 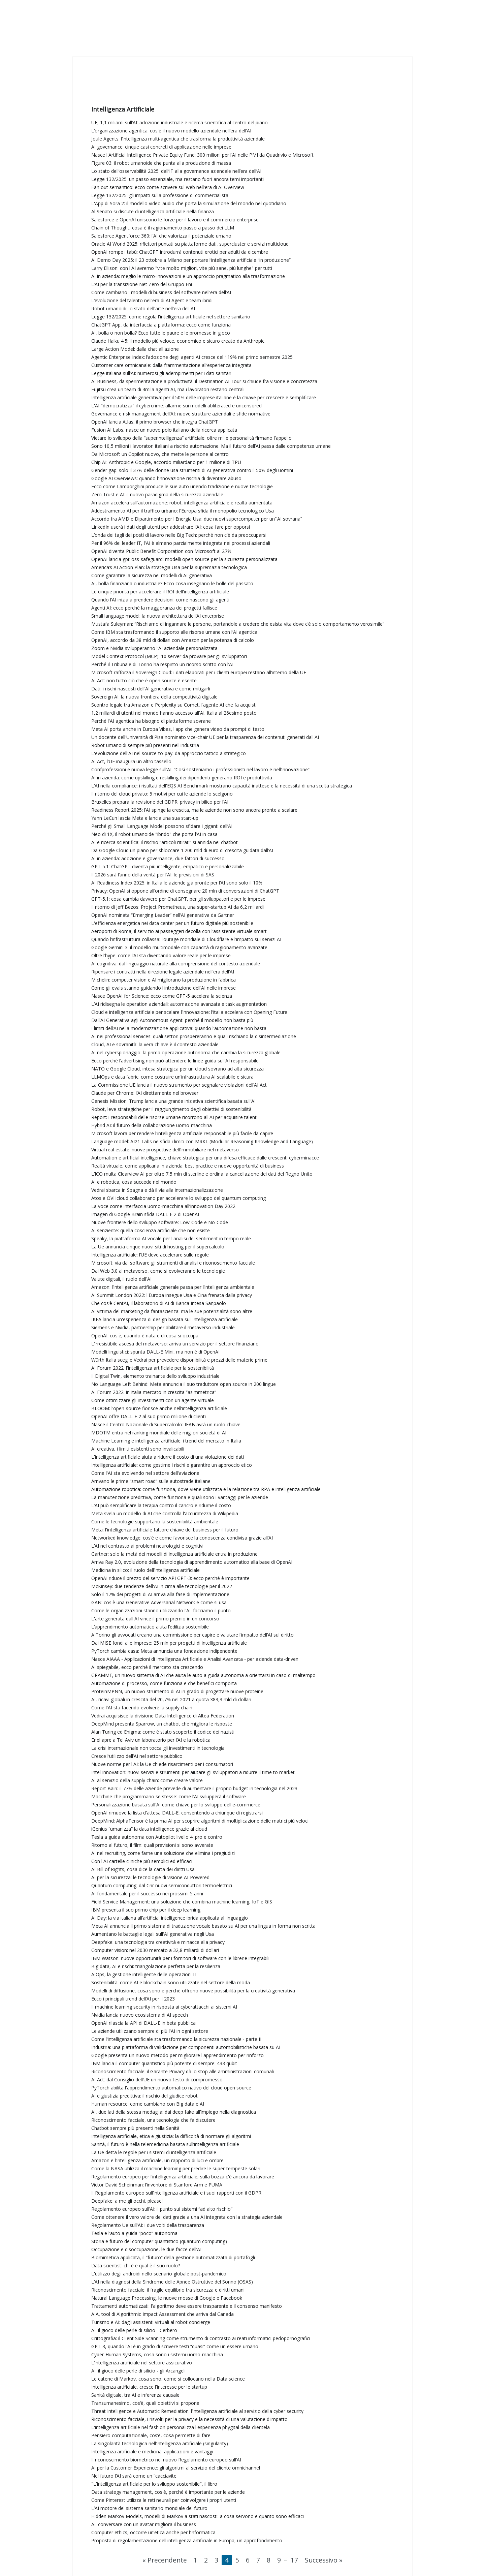 I want to click on Data scientist: chi è e qual è il suo ruolo?, so click(x=135, y=2265).